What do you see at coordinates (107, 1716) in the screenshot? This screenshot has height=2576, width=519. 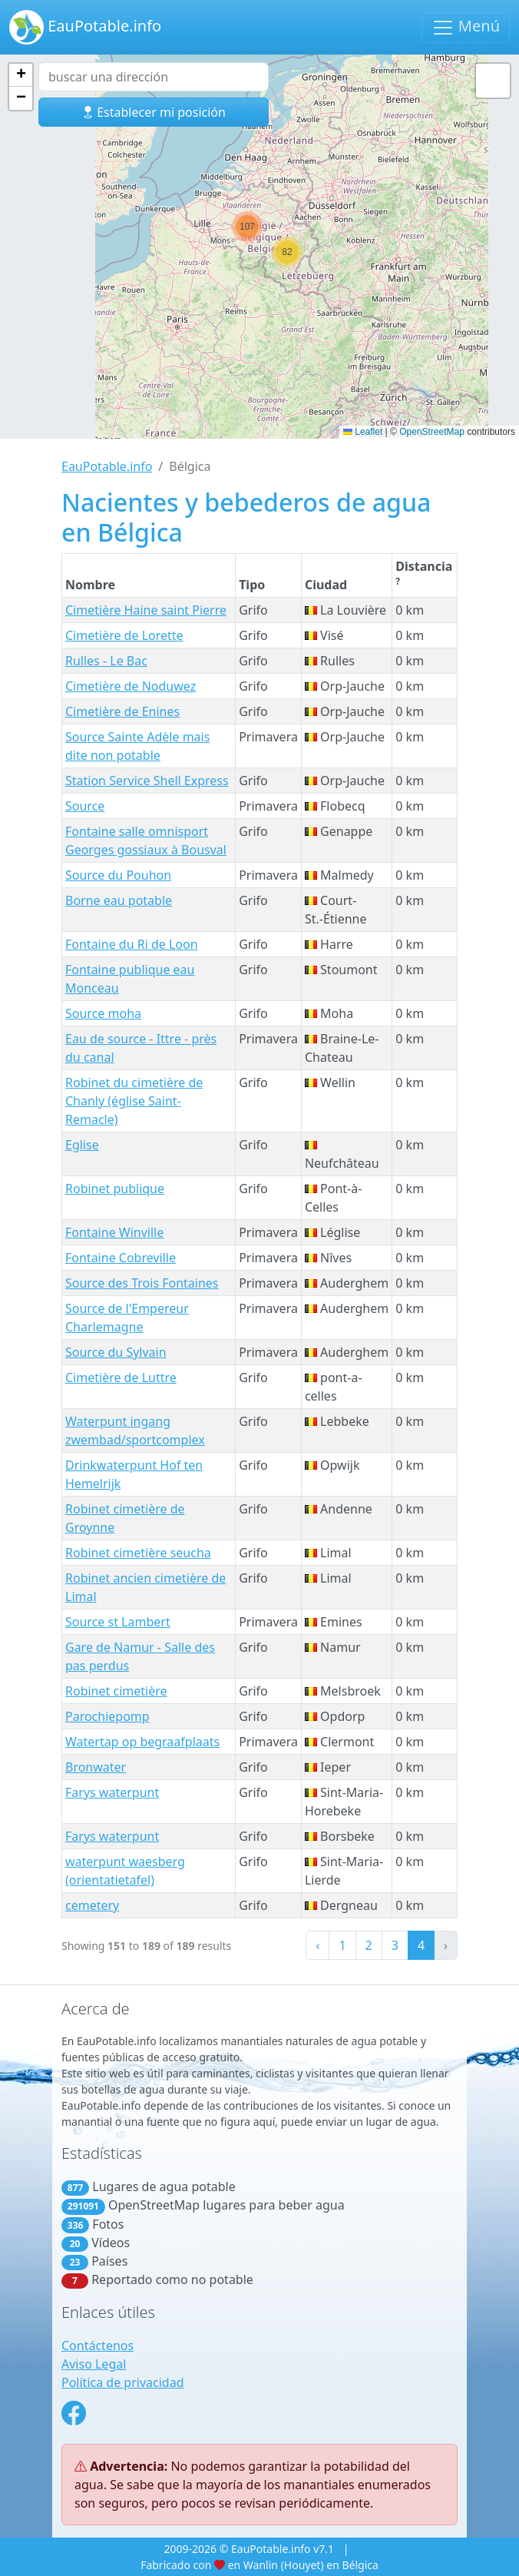 I see `Parochiepomp` at bounding box center [107, 1716].